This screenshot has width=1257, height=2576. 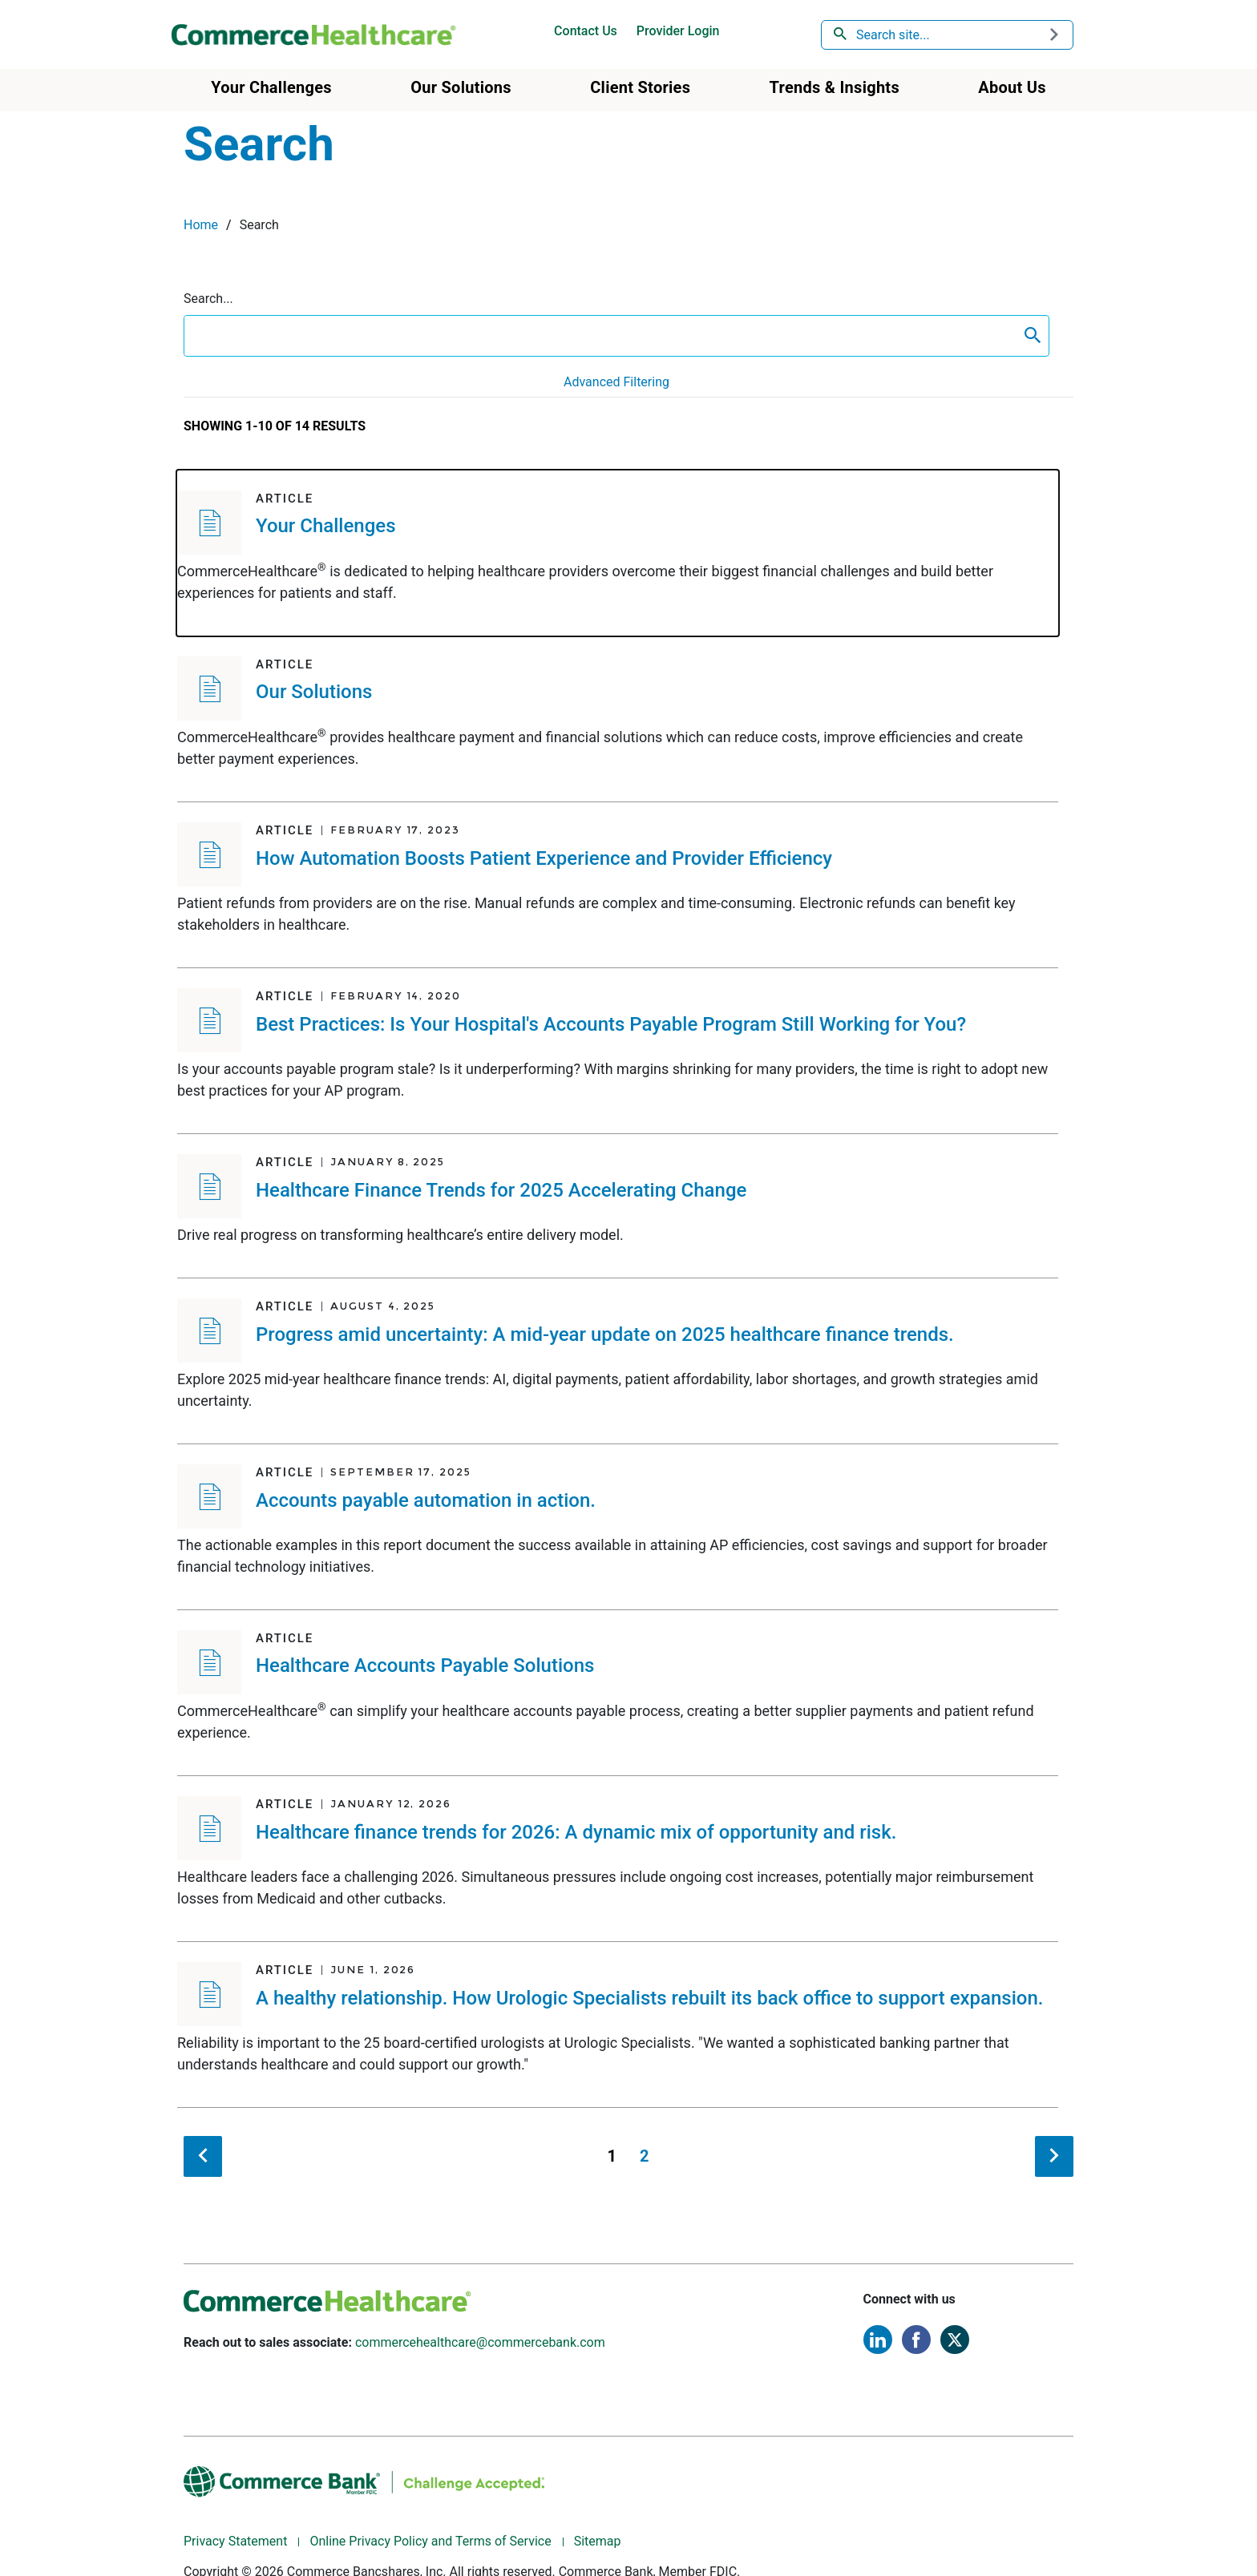 What do you see at coordinates (617, 1526) in the screenshot?
I see `[Article - Accounts payable automation in action.]` at bounding box center [617, 1526].